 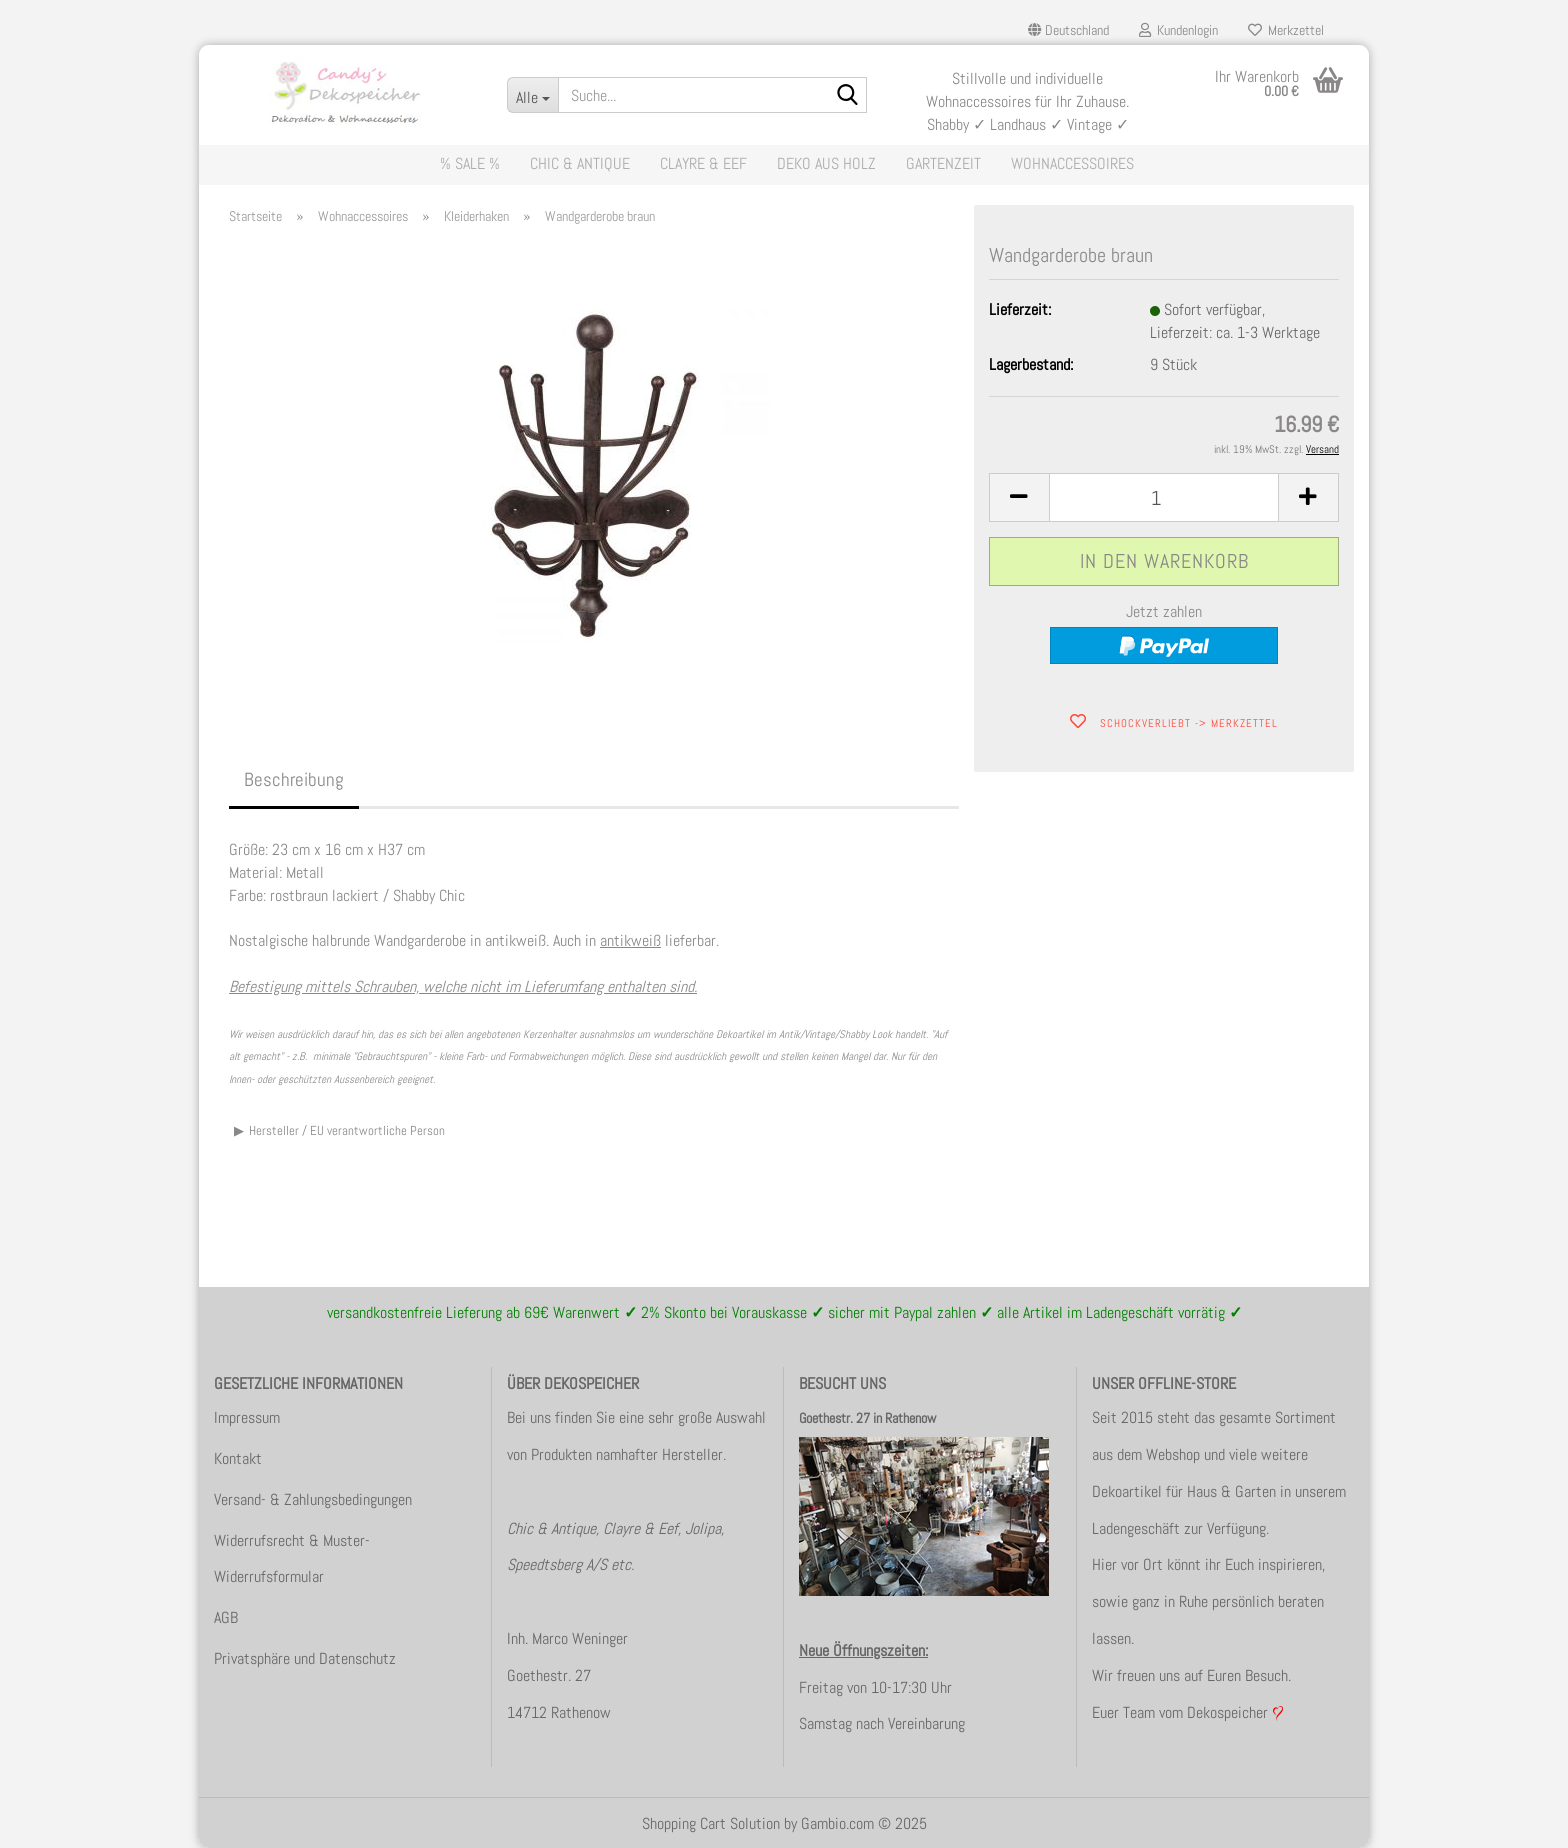 I want to click on Privatsphäre und Datenschutz, so click(x=305, y=1658).